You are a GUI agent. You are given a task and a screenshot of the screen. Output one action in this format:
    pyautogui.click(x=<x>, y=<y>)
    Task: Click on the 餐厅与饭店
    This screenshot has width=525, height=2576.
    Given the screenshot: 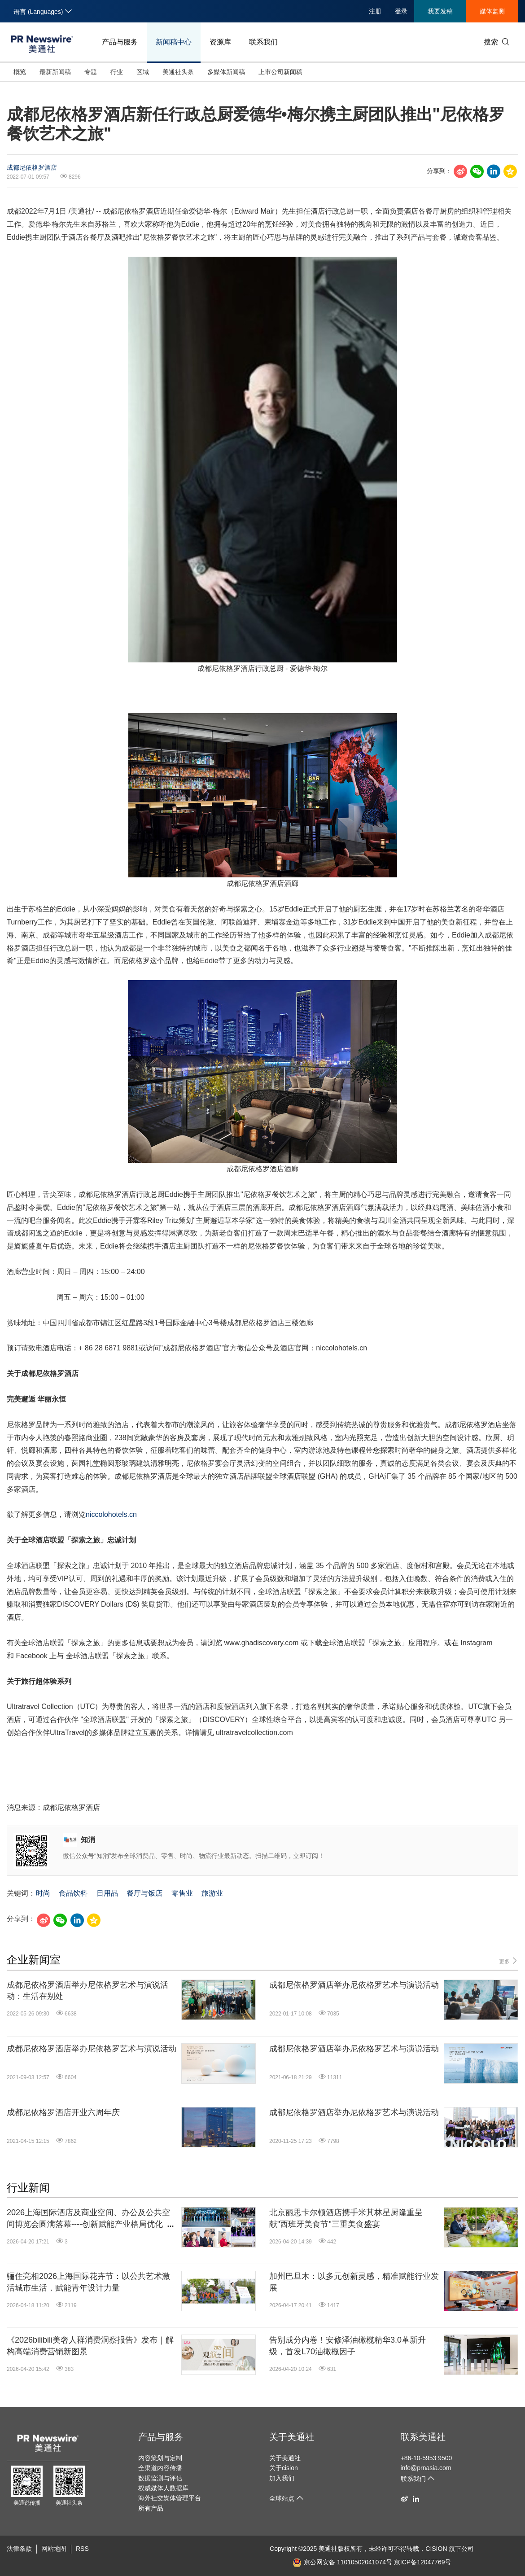 What is the action you would take?
    pyautogui.click(x=144, y=1893)
    